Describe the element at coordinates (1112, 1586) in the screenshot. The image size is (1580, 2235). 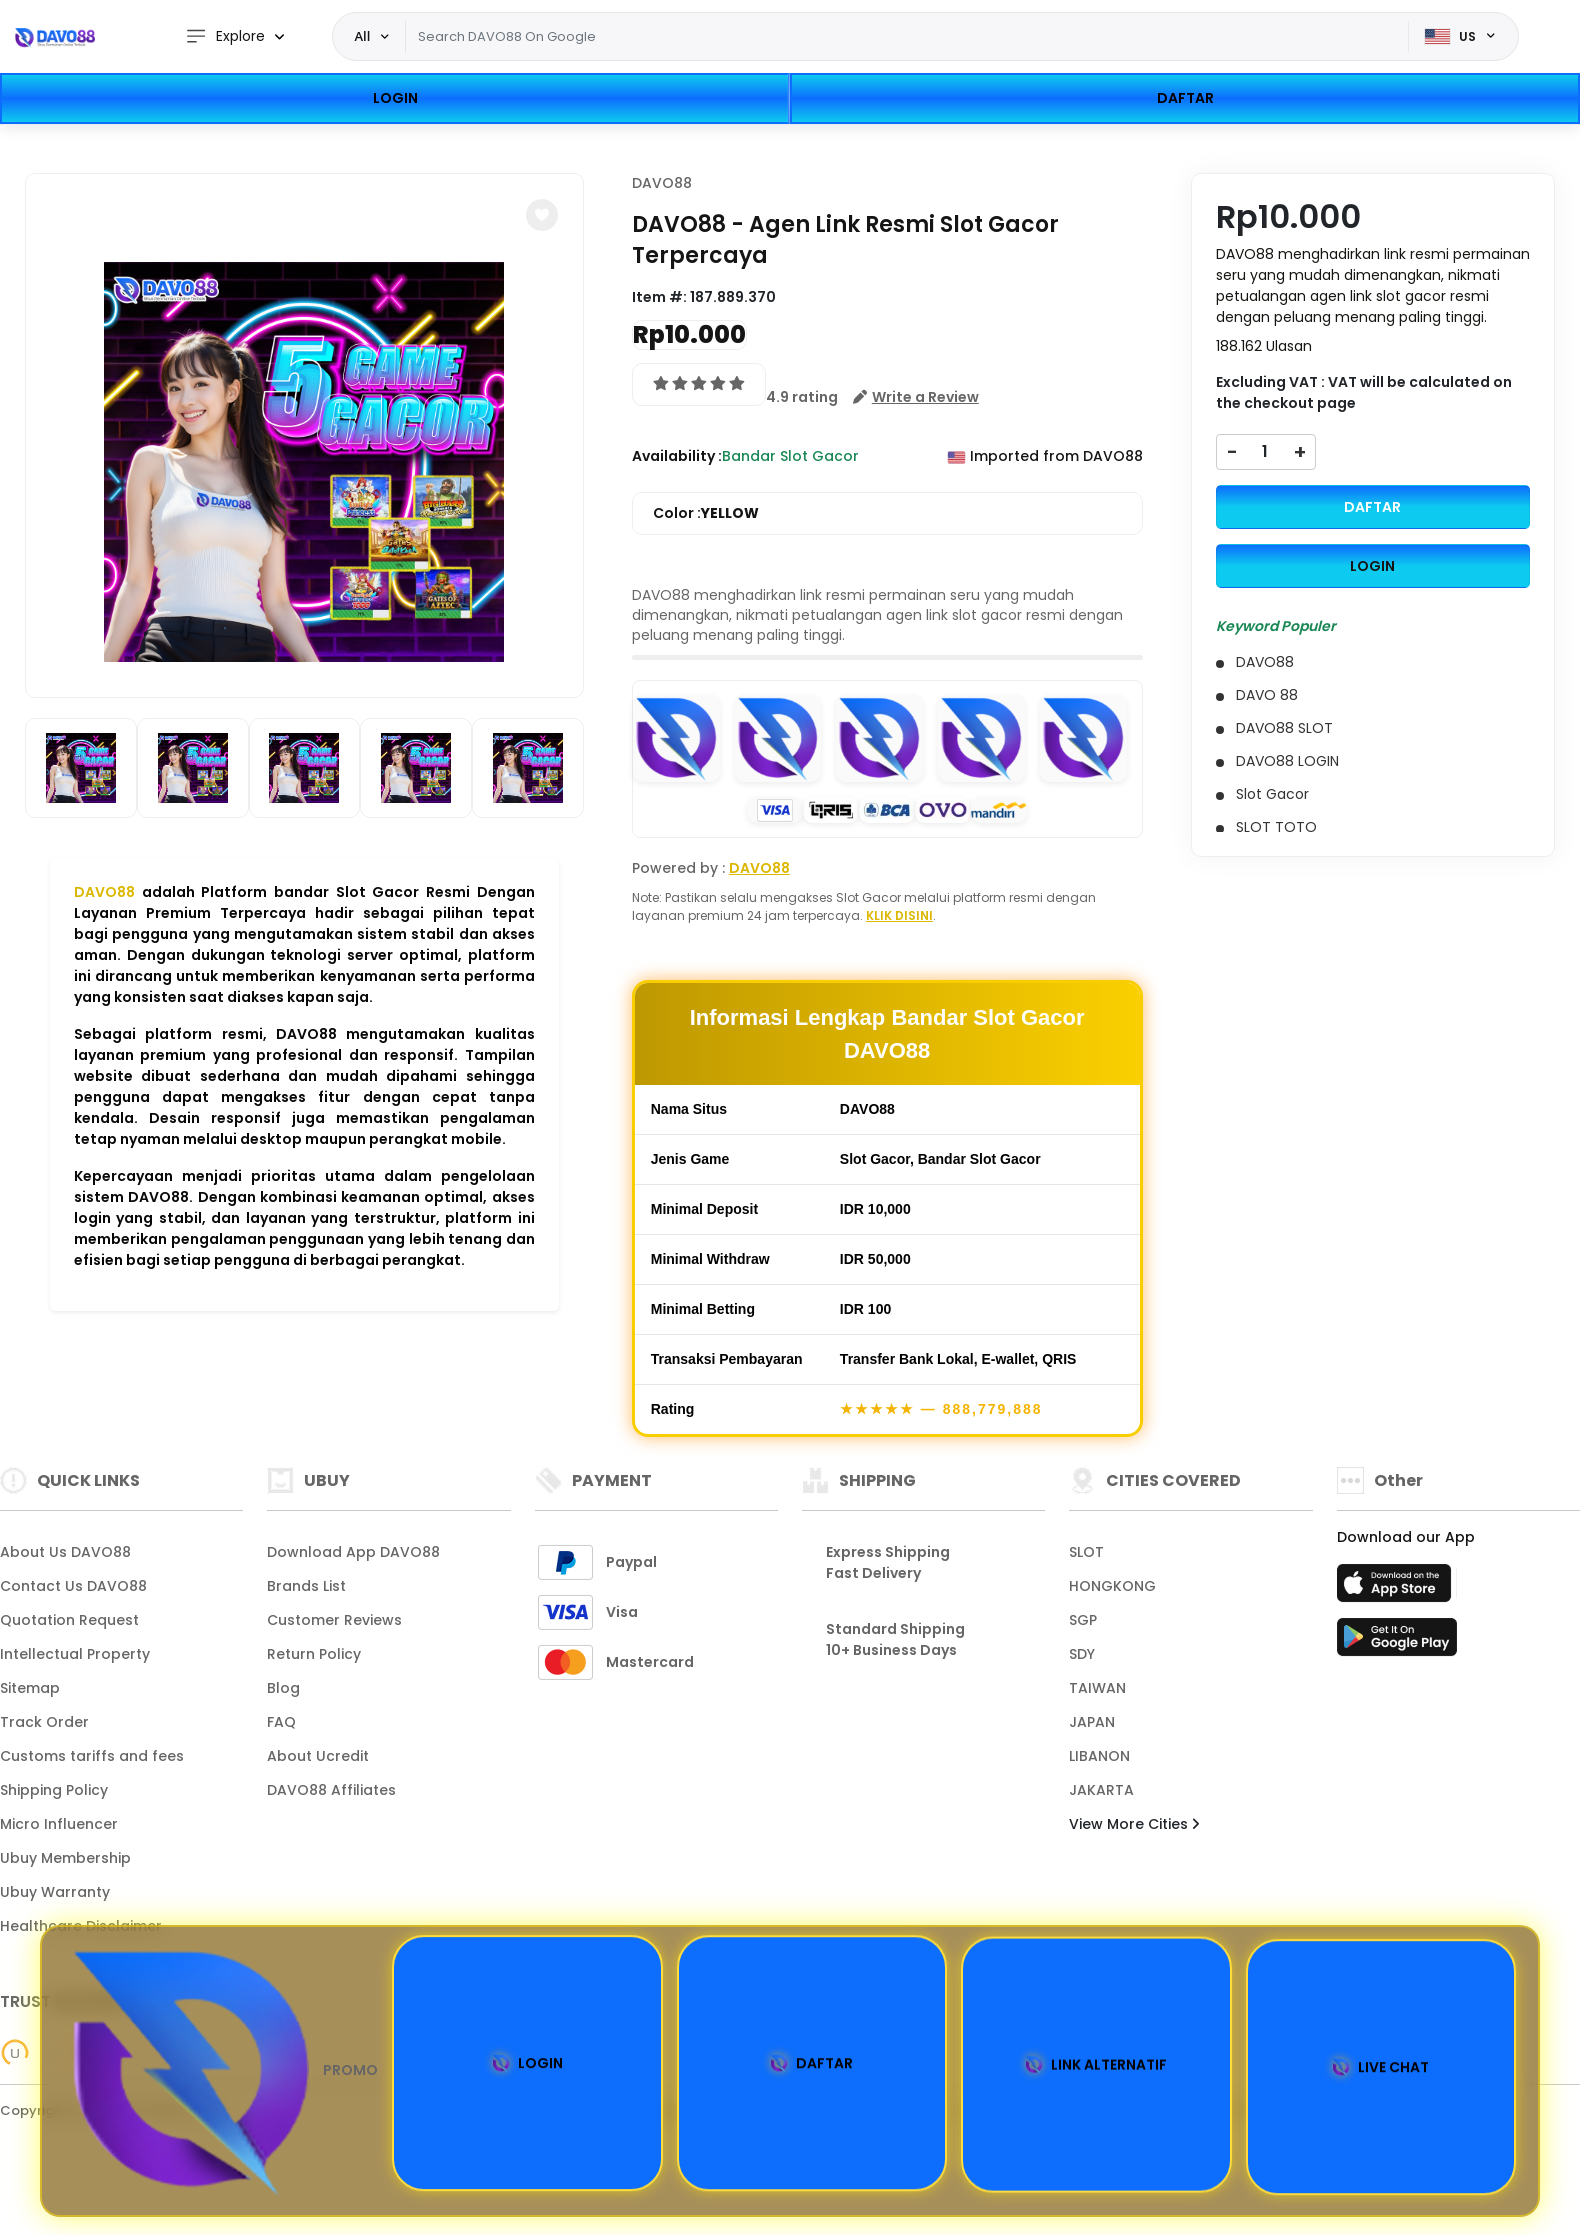
I see `HONGKONG` at that location.